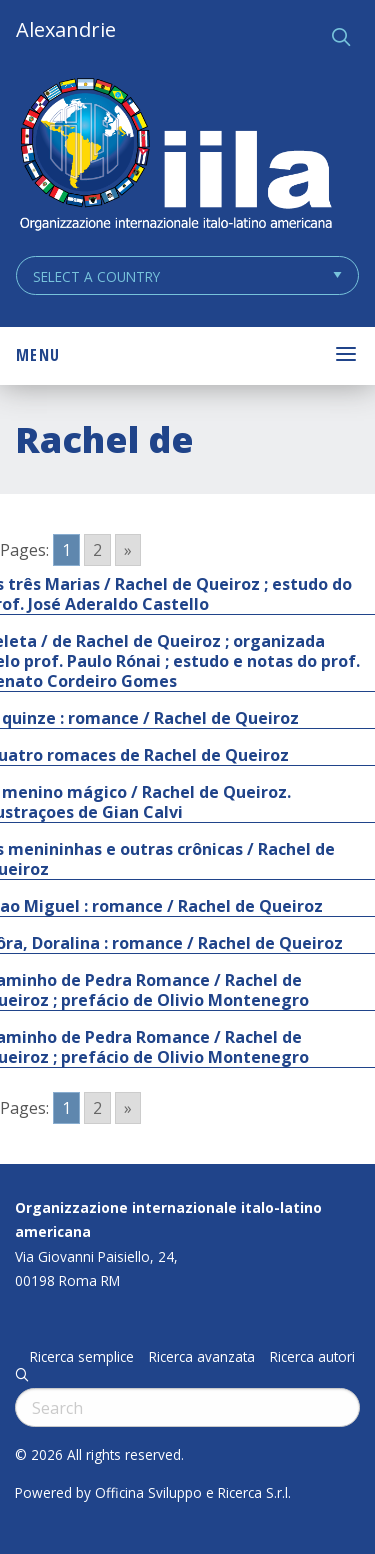 Image resolution: width=375 pixels, height=1554 pixels. Describe the element at coordinates (82, 1357) in the screenshot. I see `Ricerca semplice` at that location.